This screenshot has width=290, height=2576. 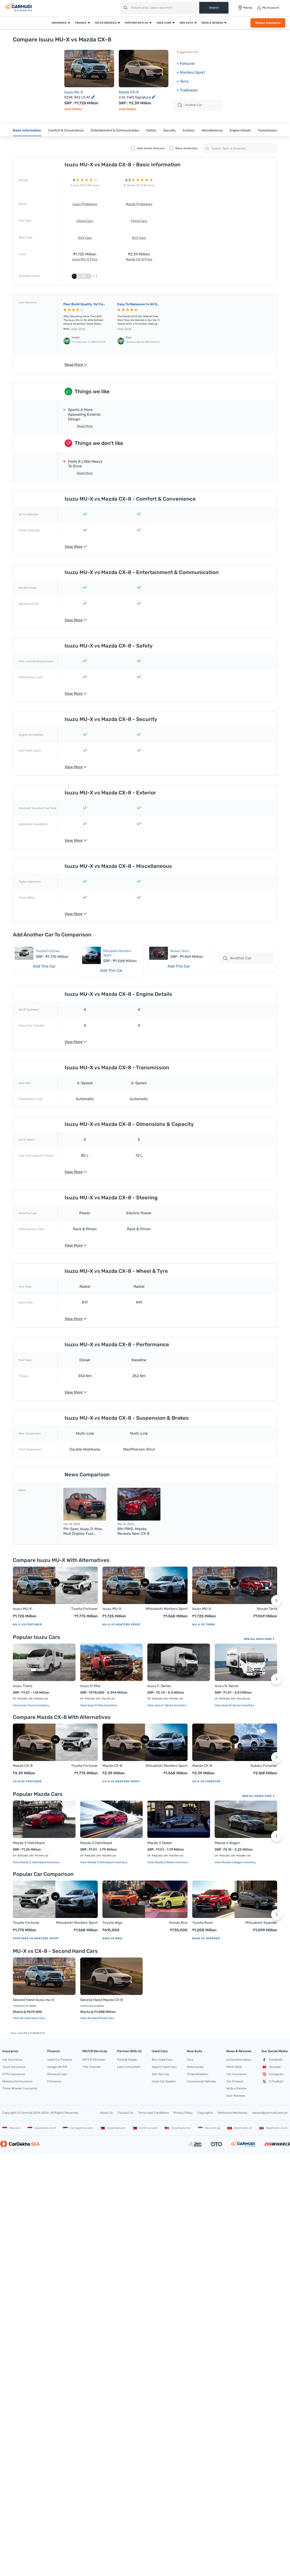 I want to click on OR/CR Renewal, so click(x=93, y=2059).